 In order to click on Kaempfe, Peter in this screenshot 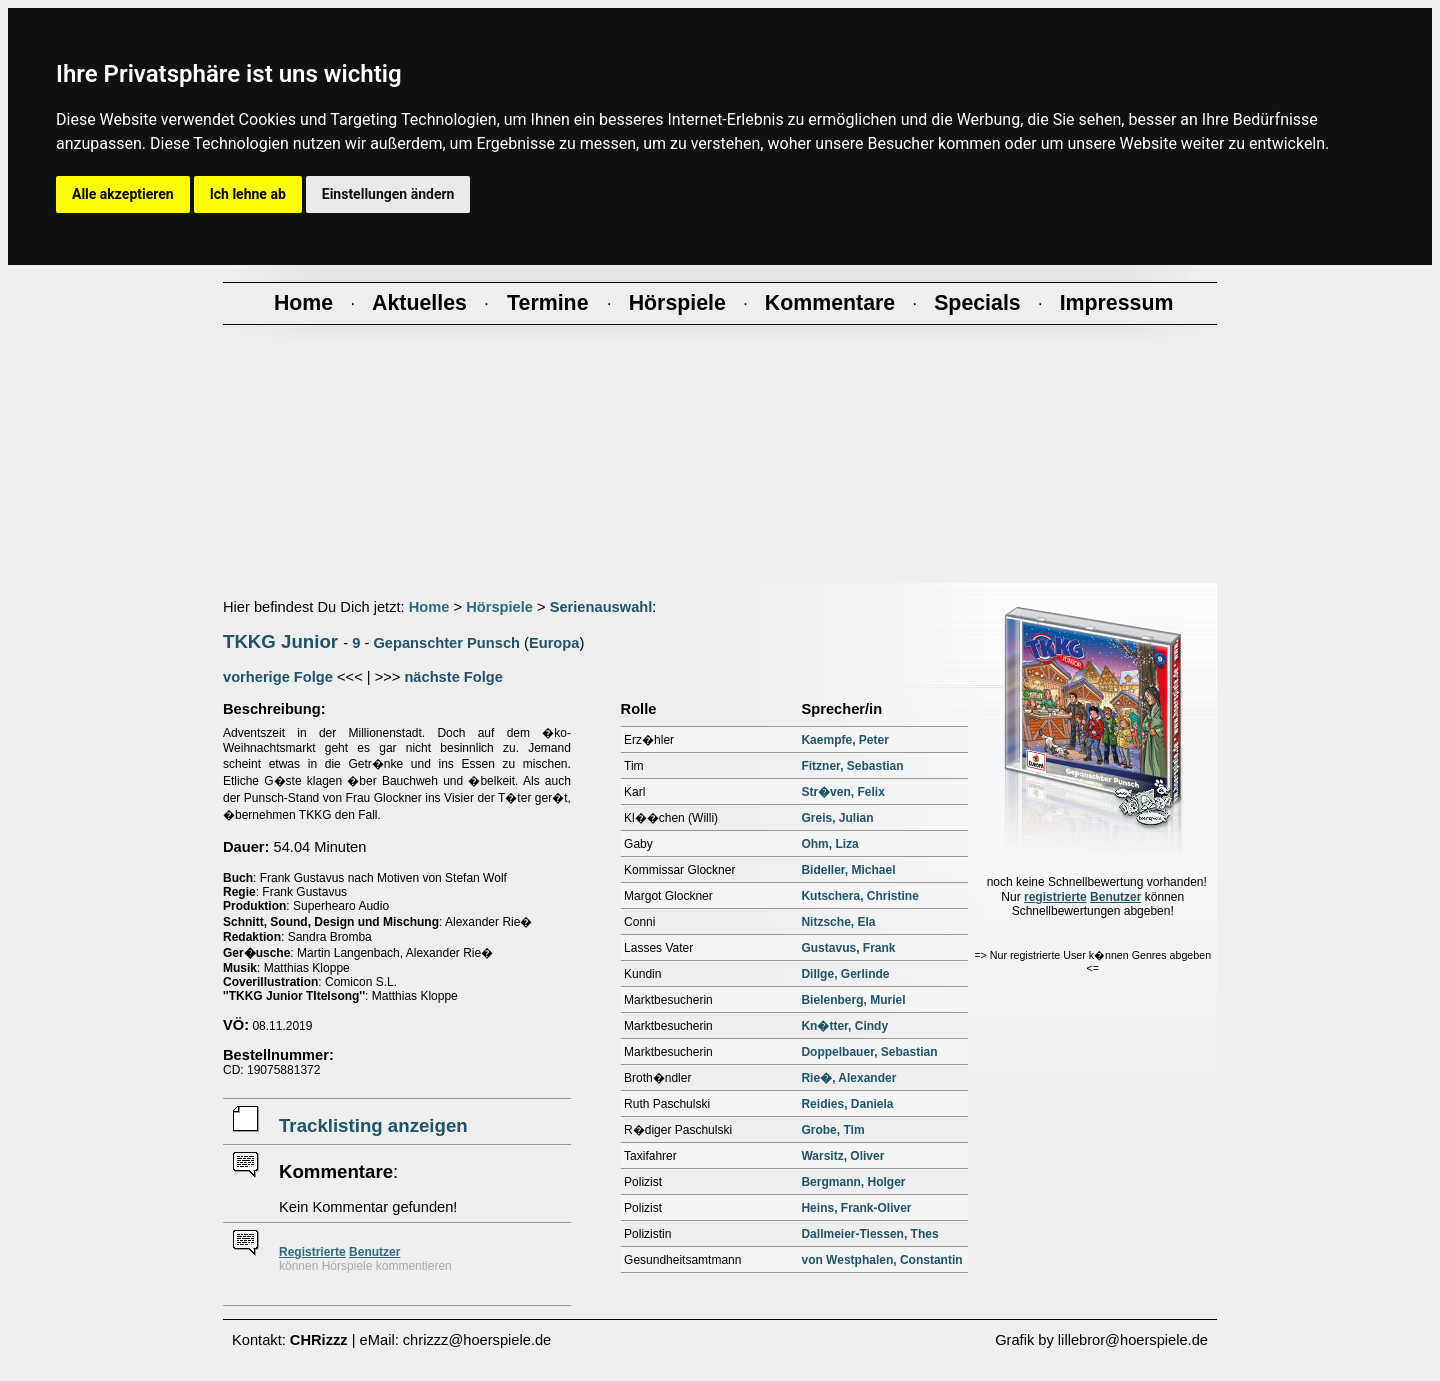, I will do `click(844, 740)`.